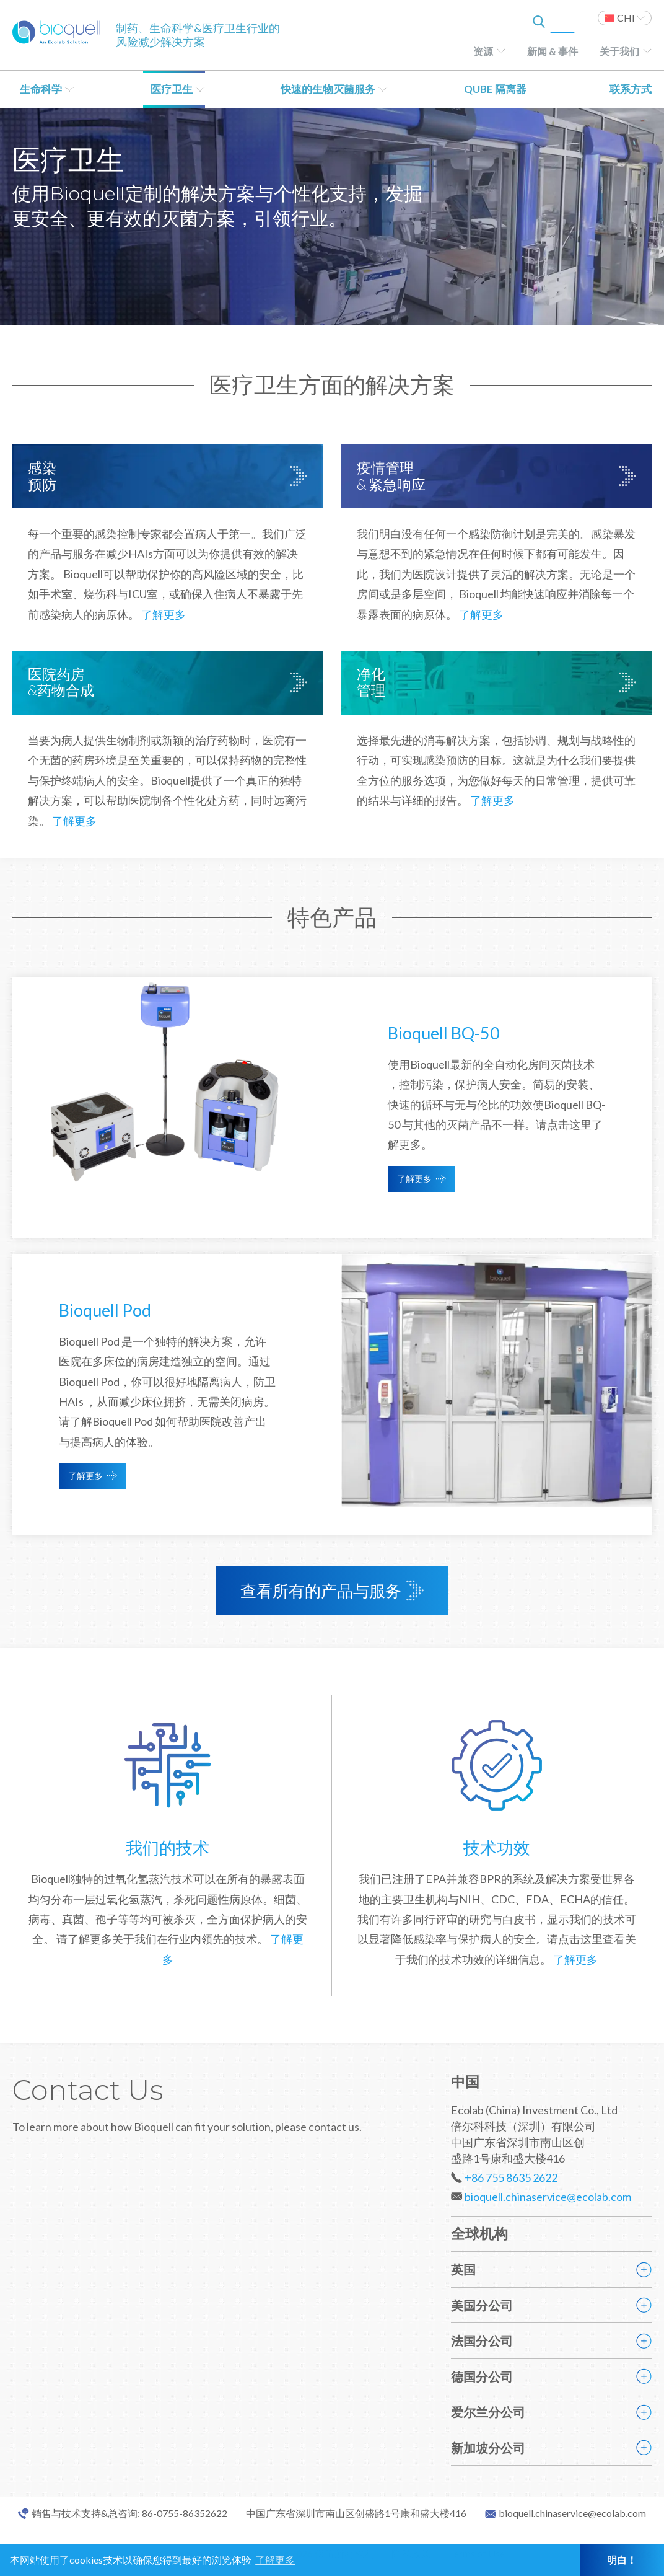  Describe the element at coordinates (328, 88) in the screenshot. I see `快速的生物灭菌服务` at that location.